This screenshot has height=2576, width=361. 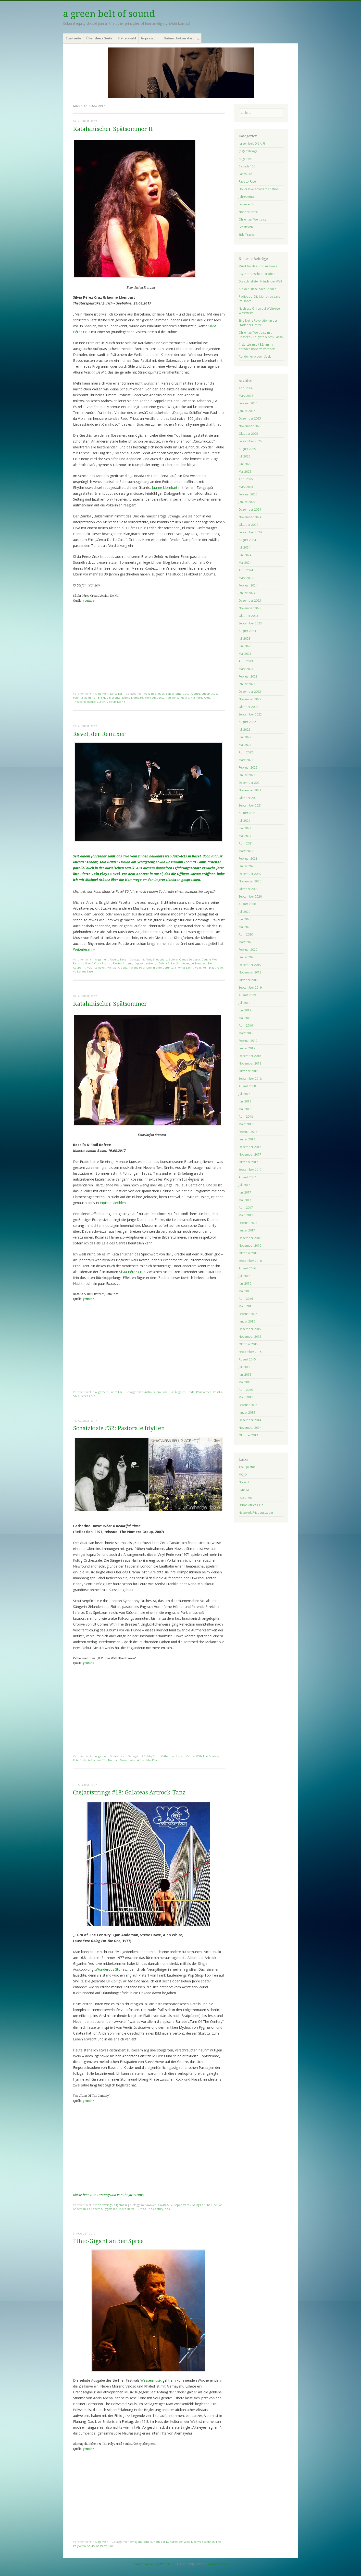 What do you see at coordinates (247, 1048) in the screenshot?
I see `Januar 2019` at bounding box center [247, 1048].